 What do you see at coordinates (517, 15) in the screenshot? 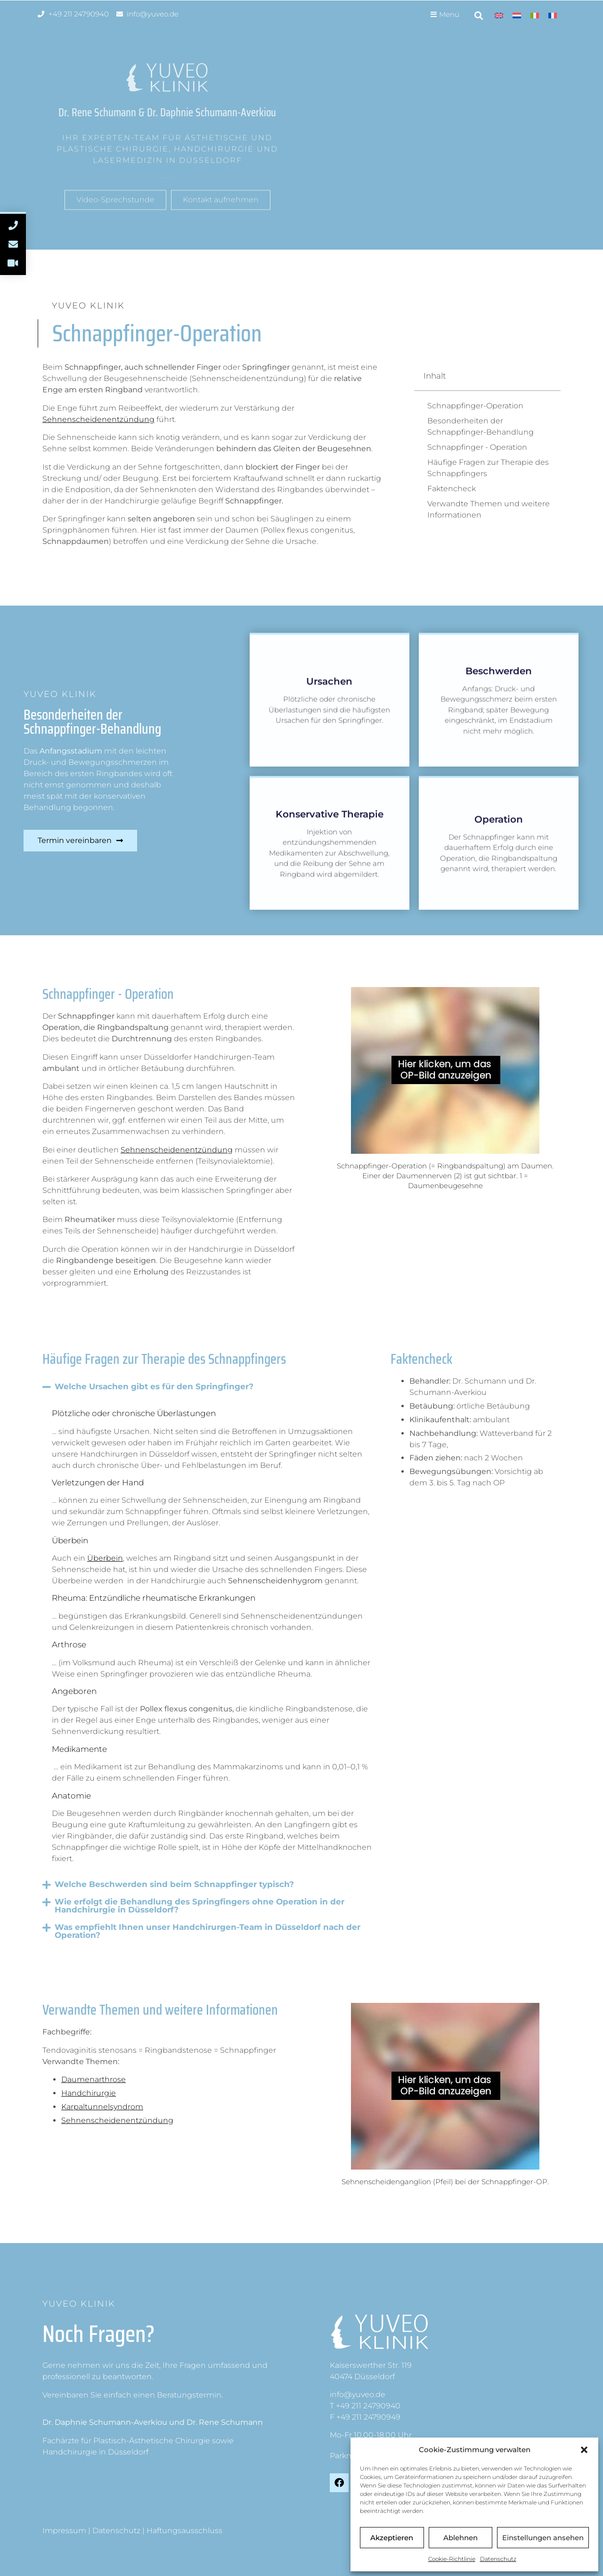
I see `[Wechseln zu Niederländisch]` at bounding box center [517, 15].